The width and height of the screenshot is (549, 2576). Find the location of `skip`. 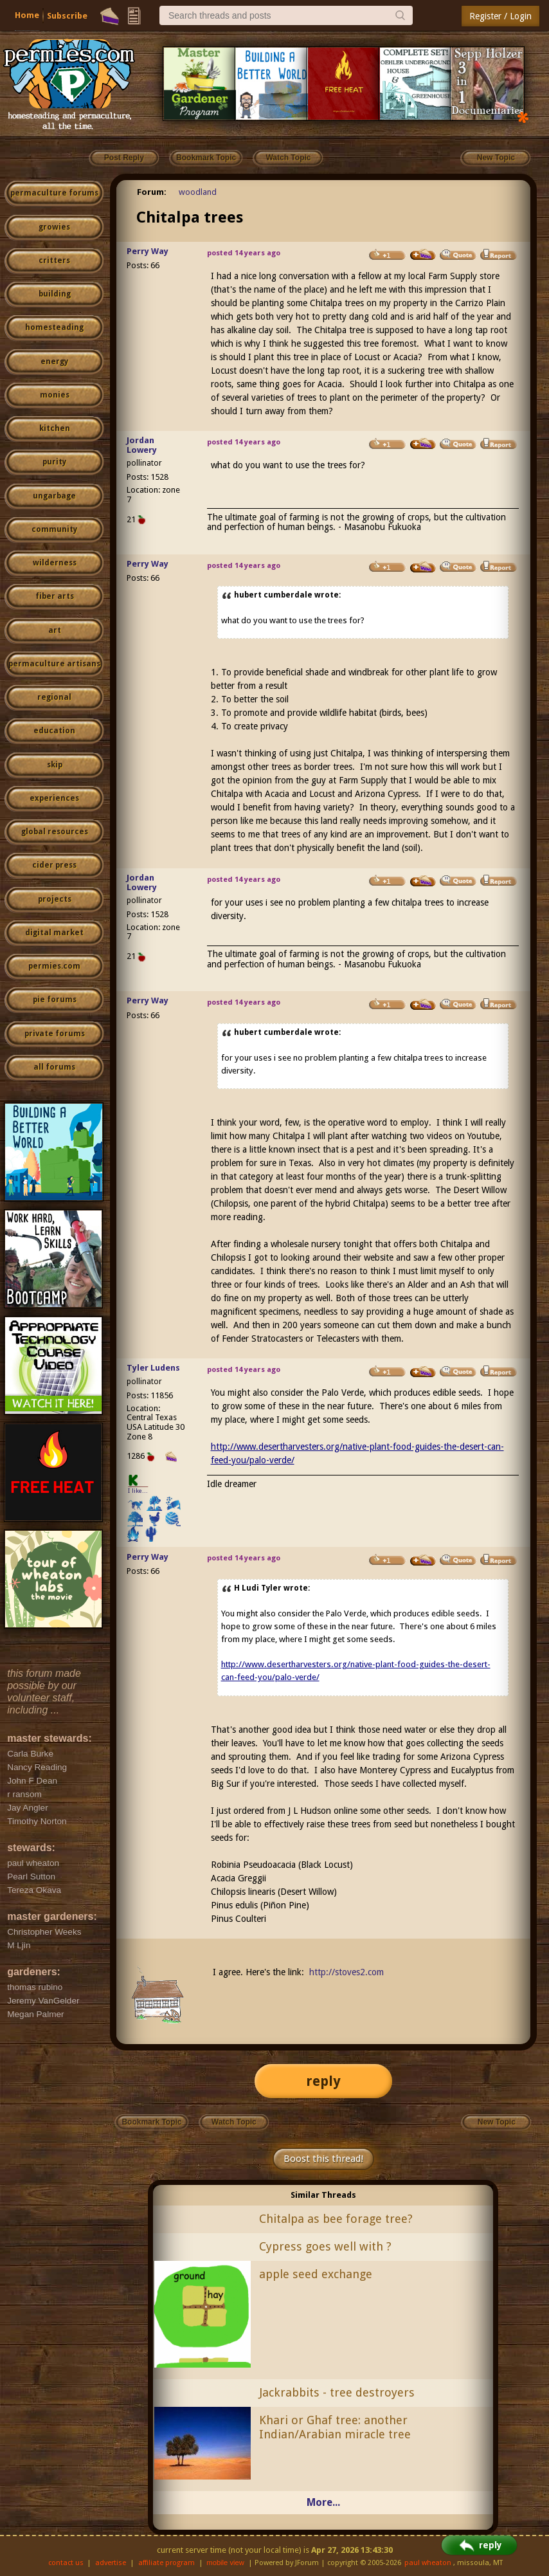

skip is located at coordinates (54, 764).